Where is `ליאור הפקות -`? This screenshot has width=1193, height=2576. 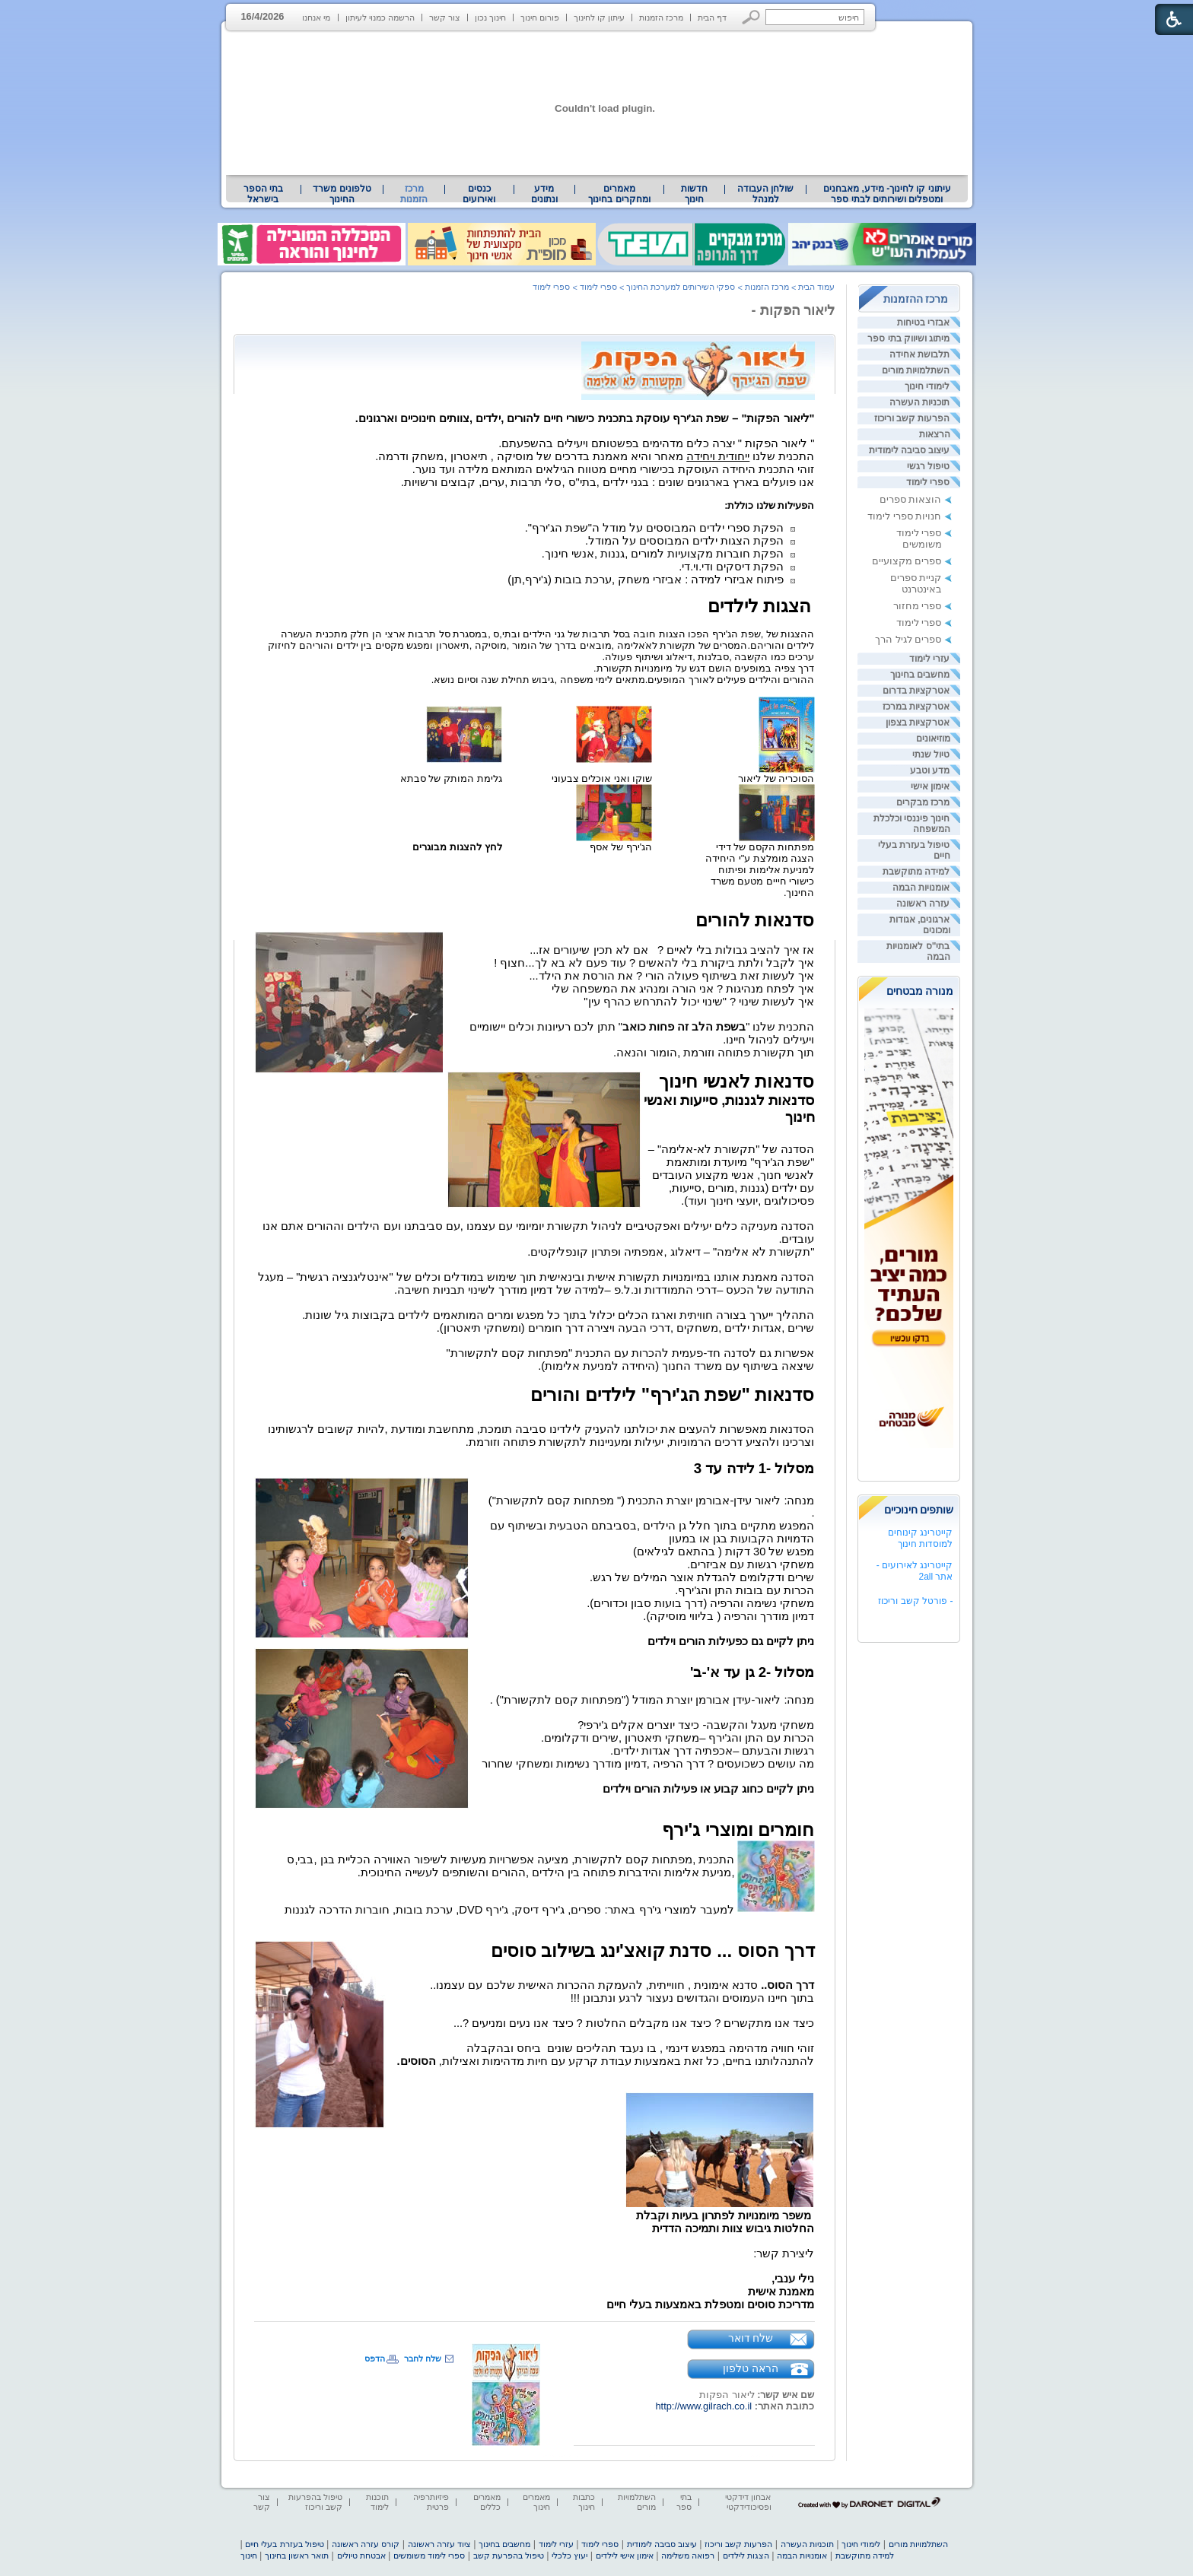
ליאור הפקות - is located at coordinates (793, 310).